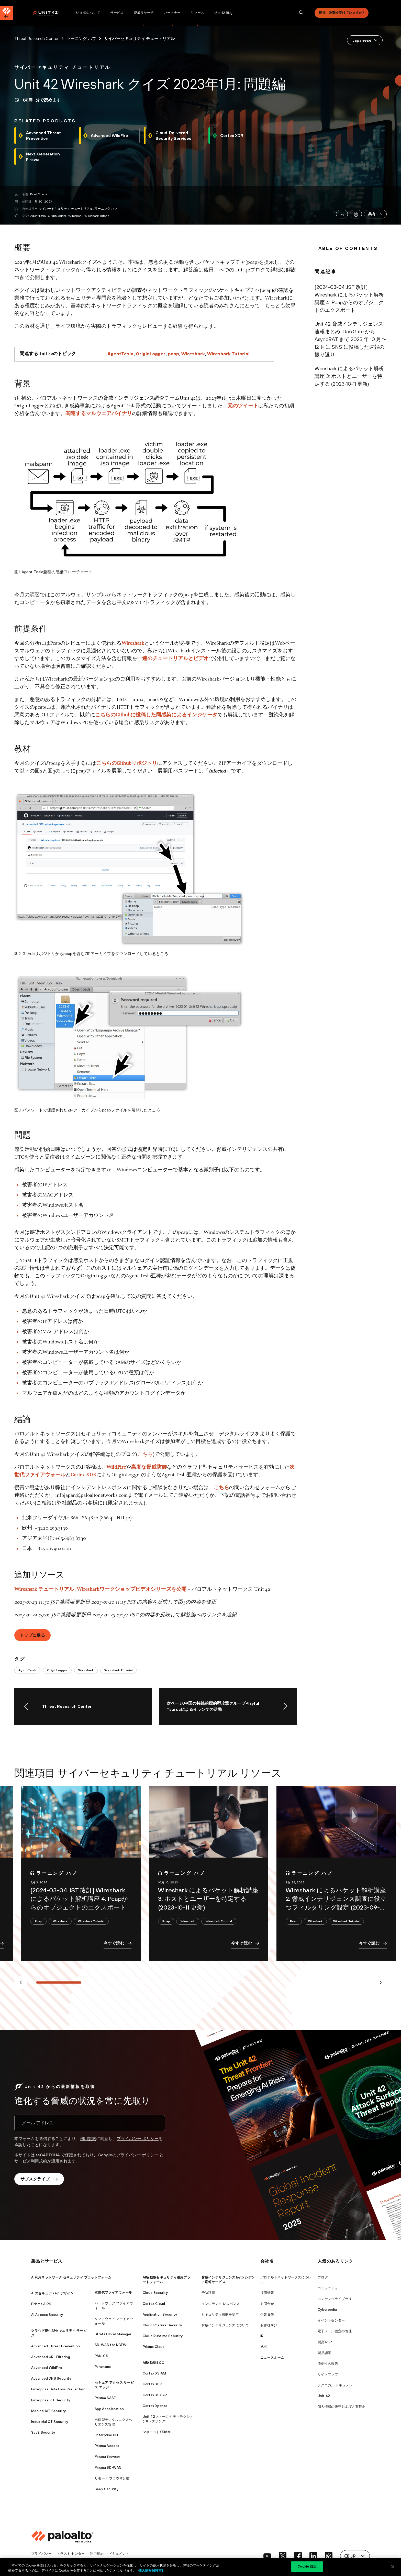  What do you see at coordinates (51, 13) in the screenshot?
I see `[menuitem]` at bounding box center [51, 13].